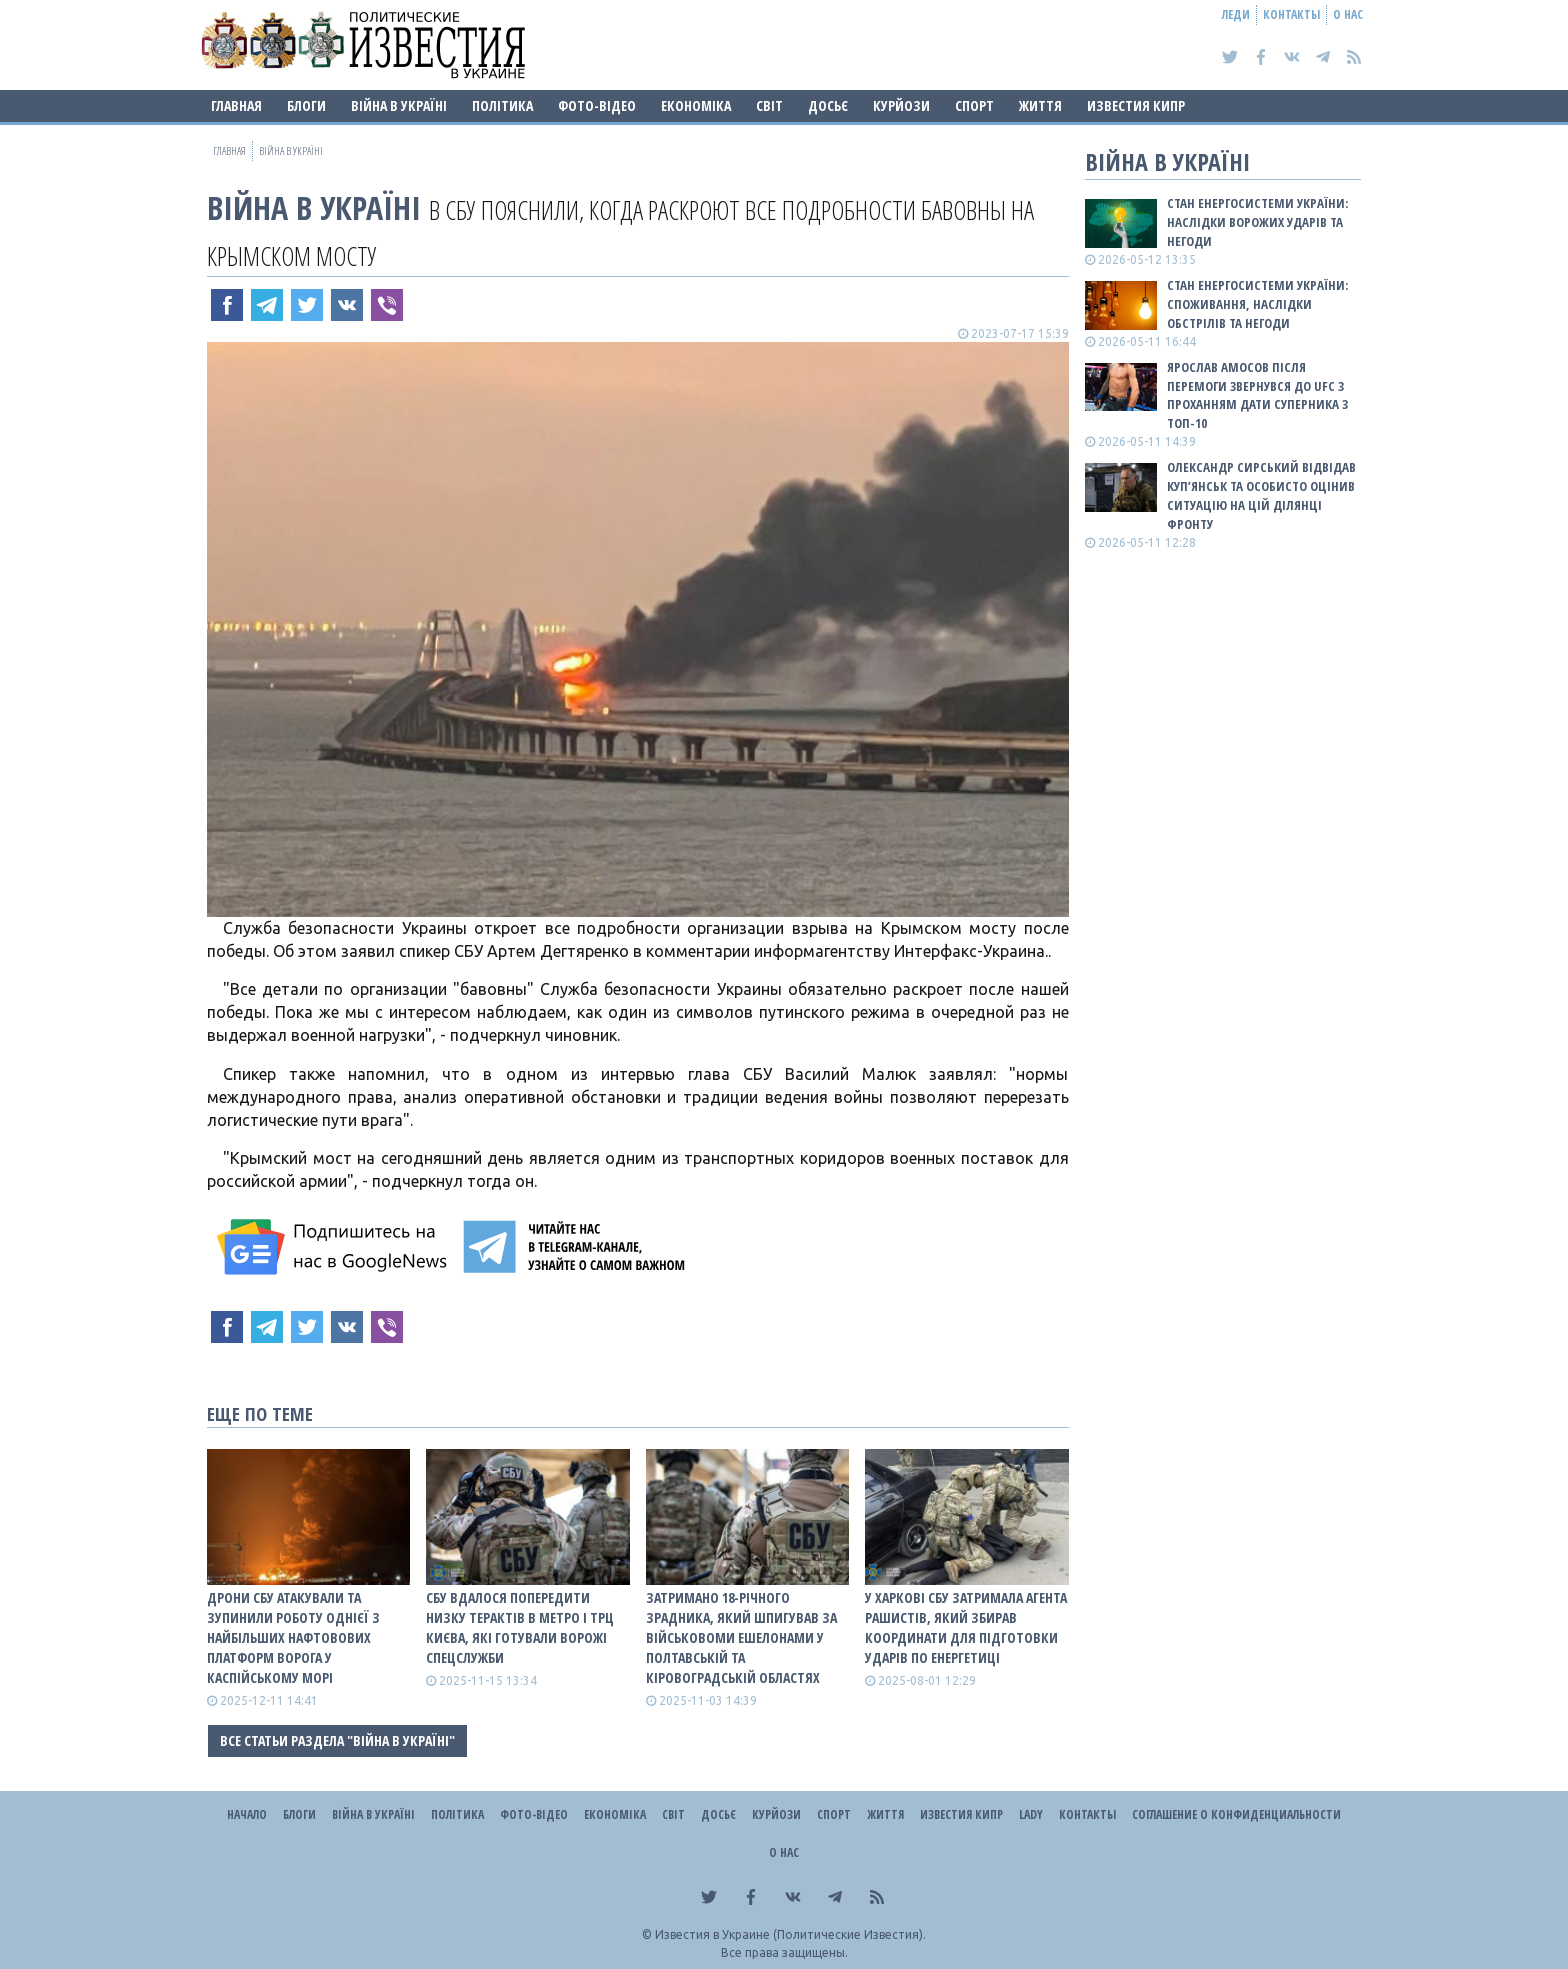 This screenshot has width=1568, height=1969. Describe the element at coordinates (966, 1627) in the screenshot. I see `У Харкові СБУ затримала агента рашистів, який збирав координати для підготовки ударів по енергетиці` at that location.